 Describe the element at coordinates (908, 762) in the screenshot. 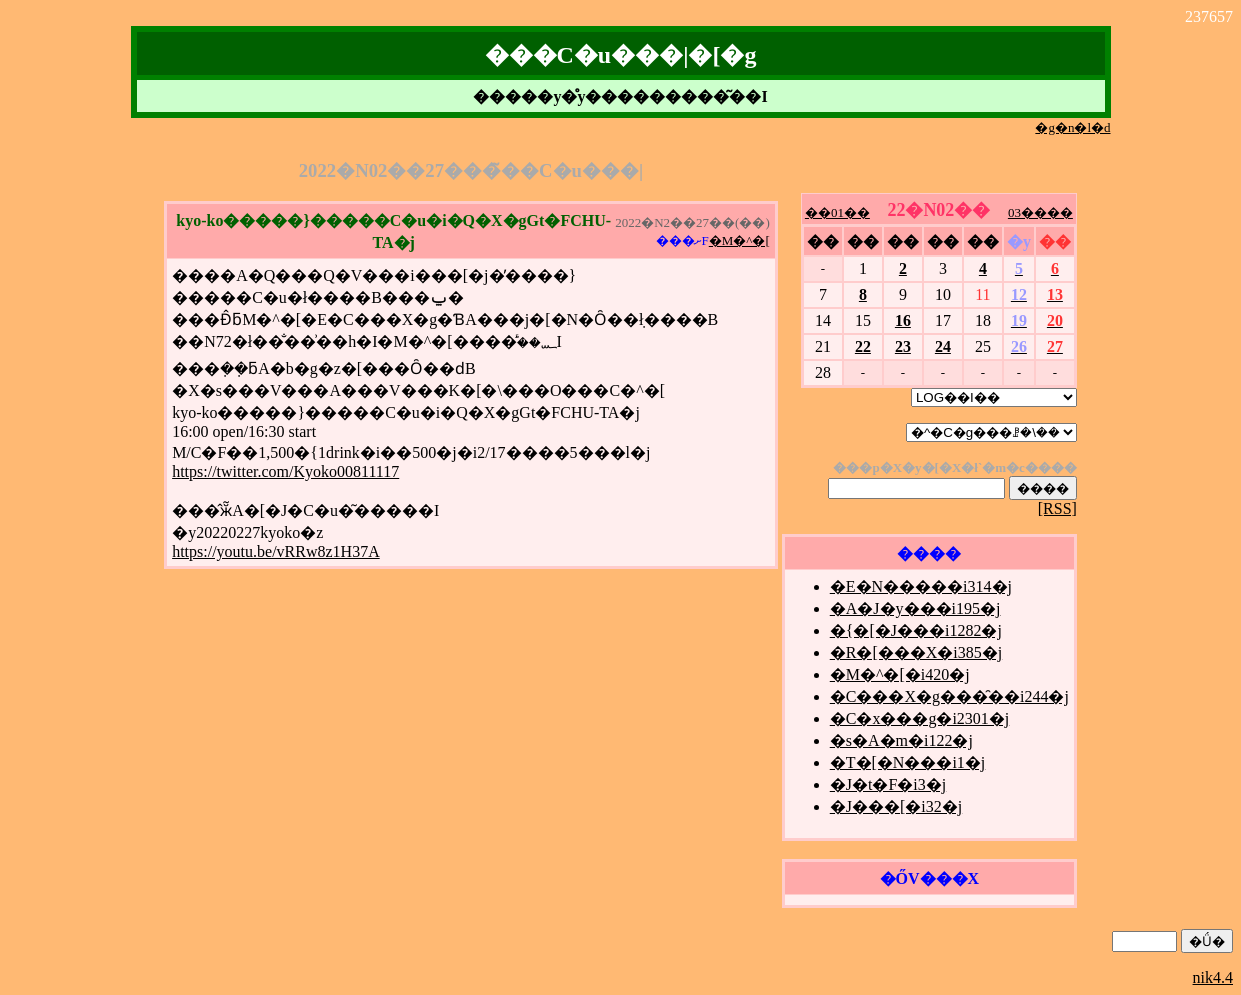

I see `�T�[�N���i1�j` at that location.